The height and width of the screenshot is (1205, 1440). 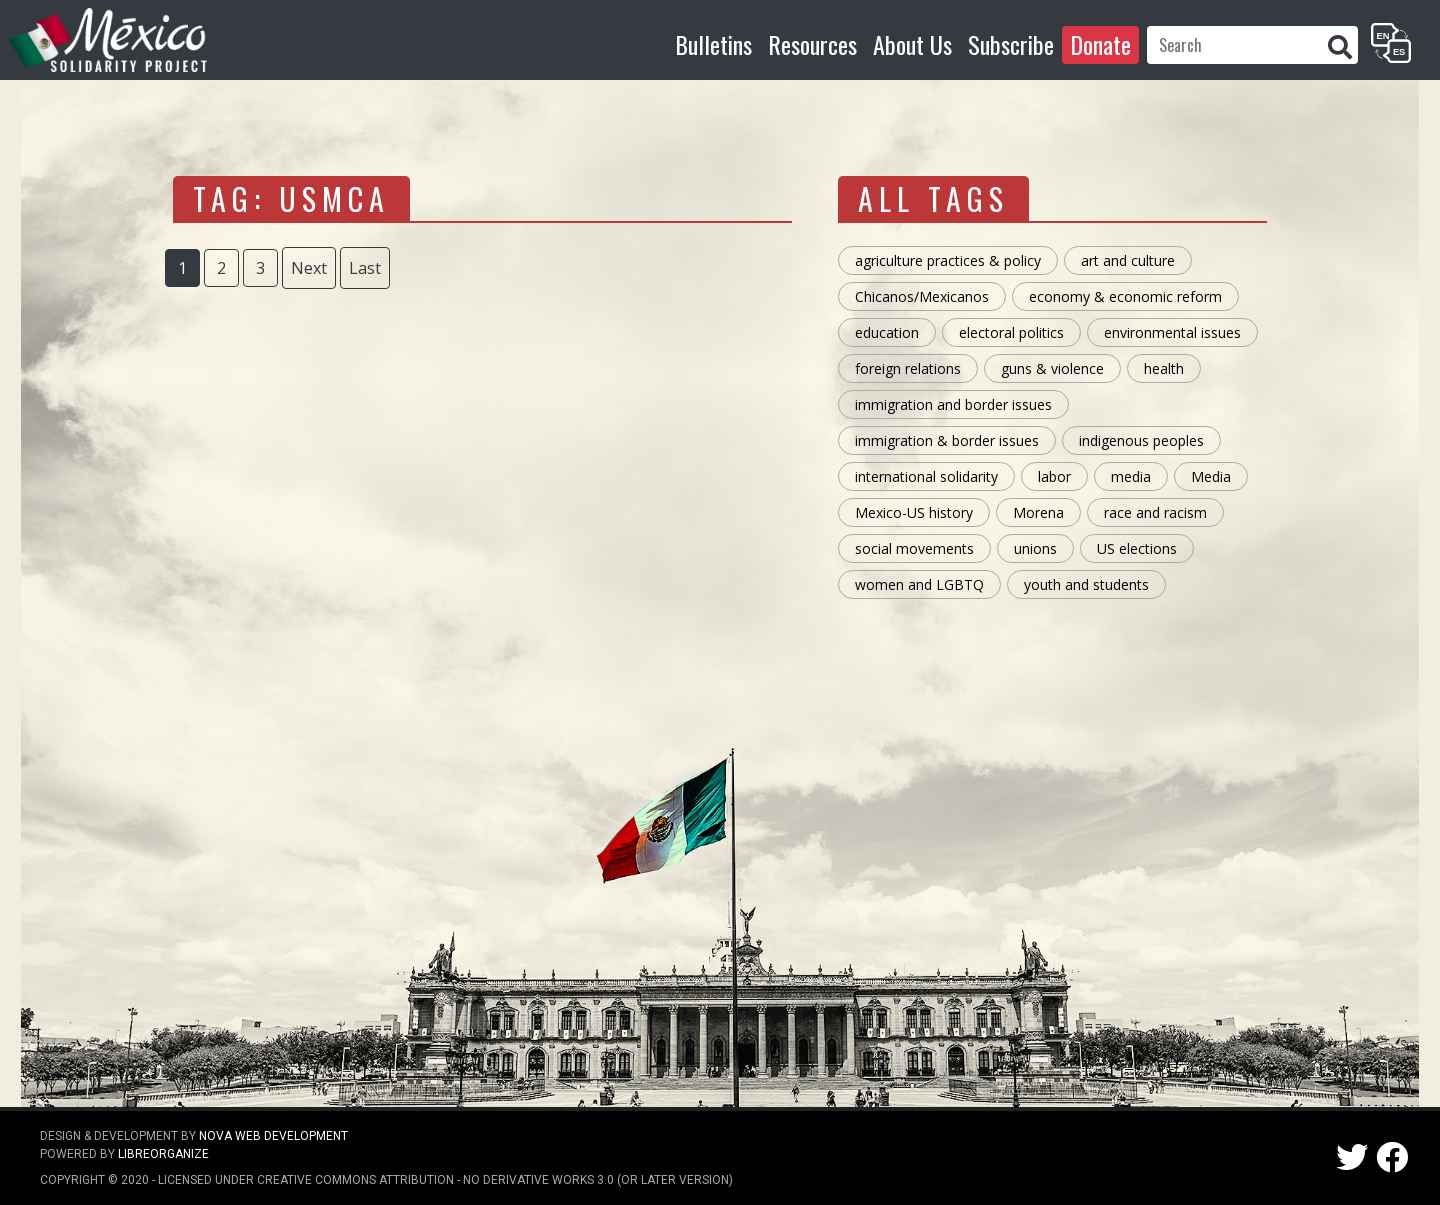 I want to click on LibreOrganize, so click(x=163, y=1154).